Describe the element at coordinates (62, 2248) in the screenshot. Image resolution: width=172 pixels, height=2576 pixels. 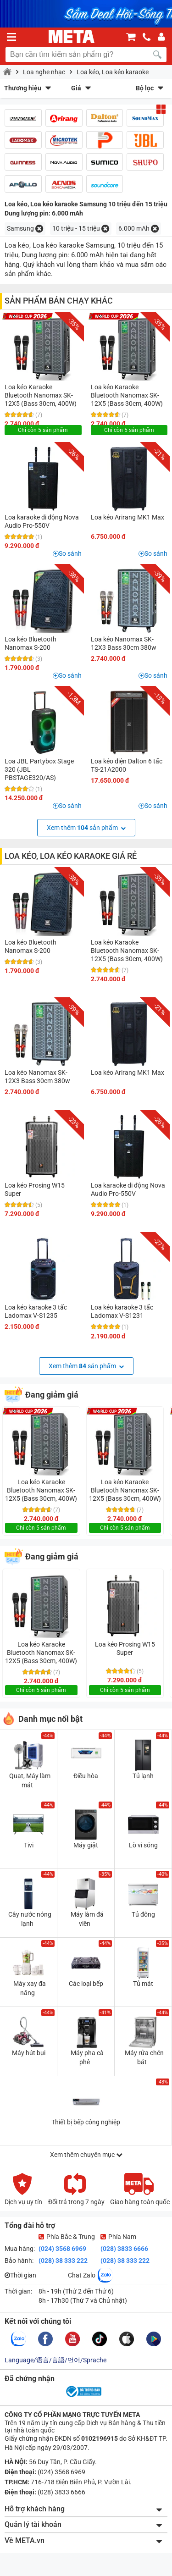
I see `(024) 3568 6969` at that location.